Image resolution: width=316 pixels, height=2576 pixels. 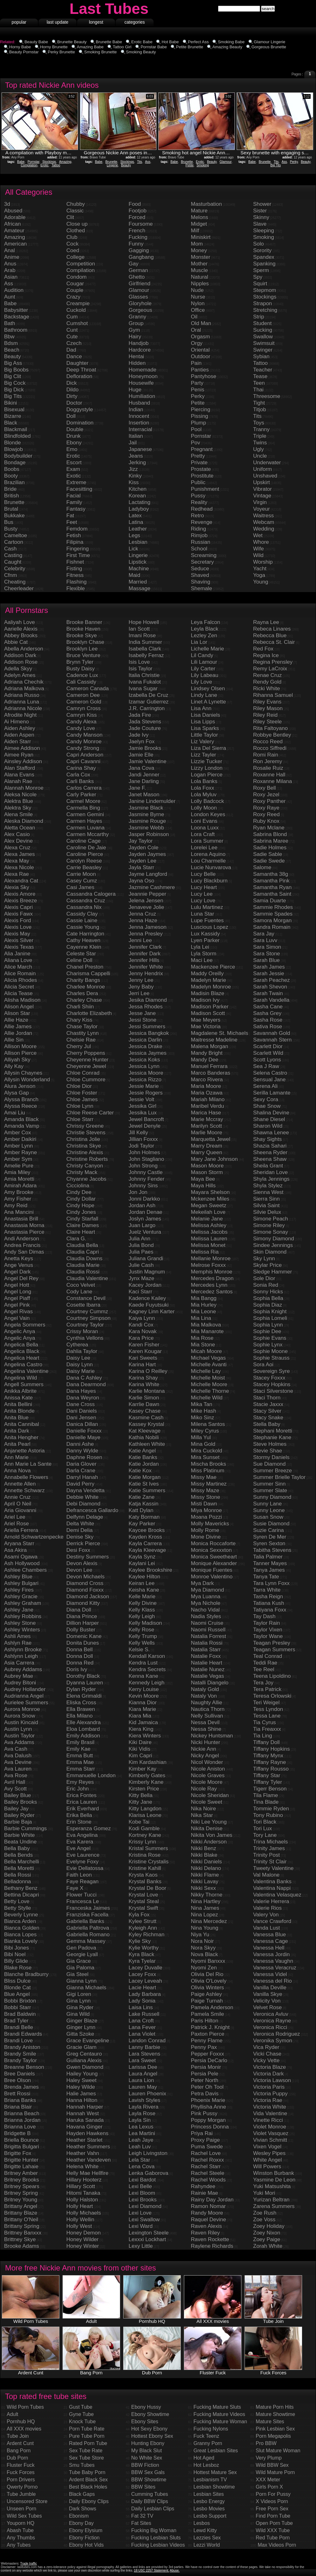 I want to click on Fucking Lesbian Videos, so click(x=158, y=2545).